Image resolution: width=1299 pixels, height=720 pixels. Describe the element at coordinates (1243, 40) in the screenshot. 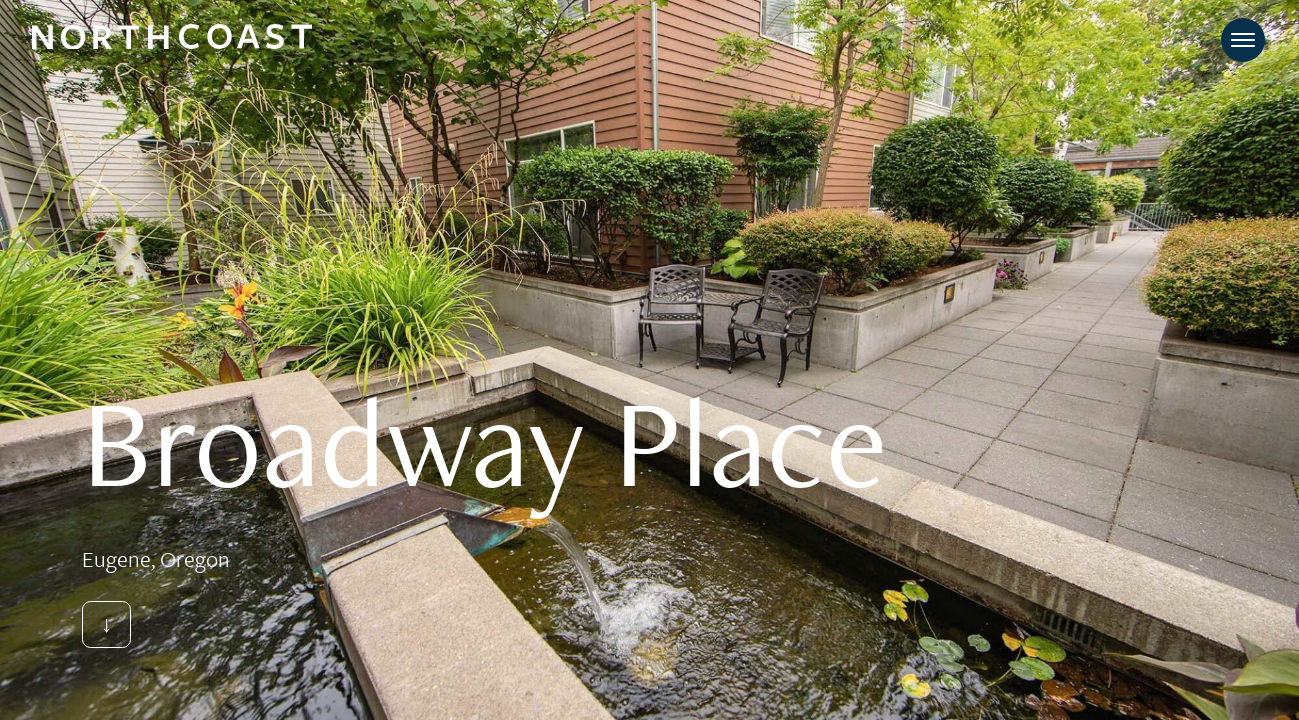

I see `[Toggle navigation]` at that location.